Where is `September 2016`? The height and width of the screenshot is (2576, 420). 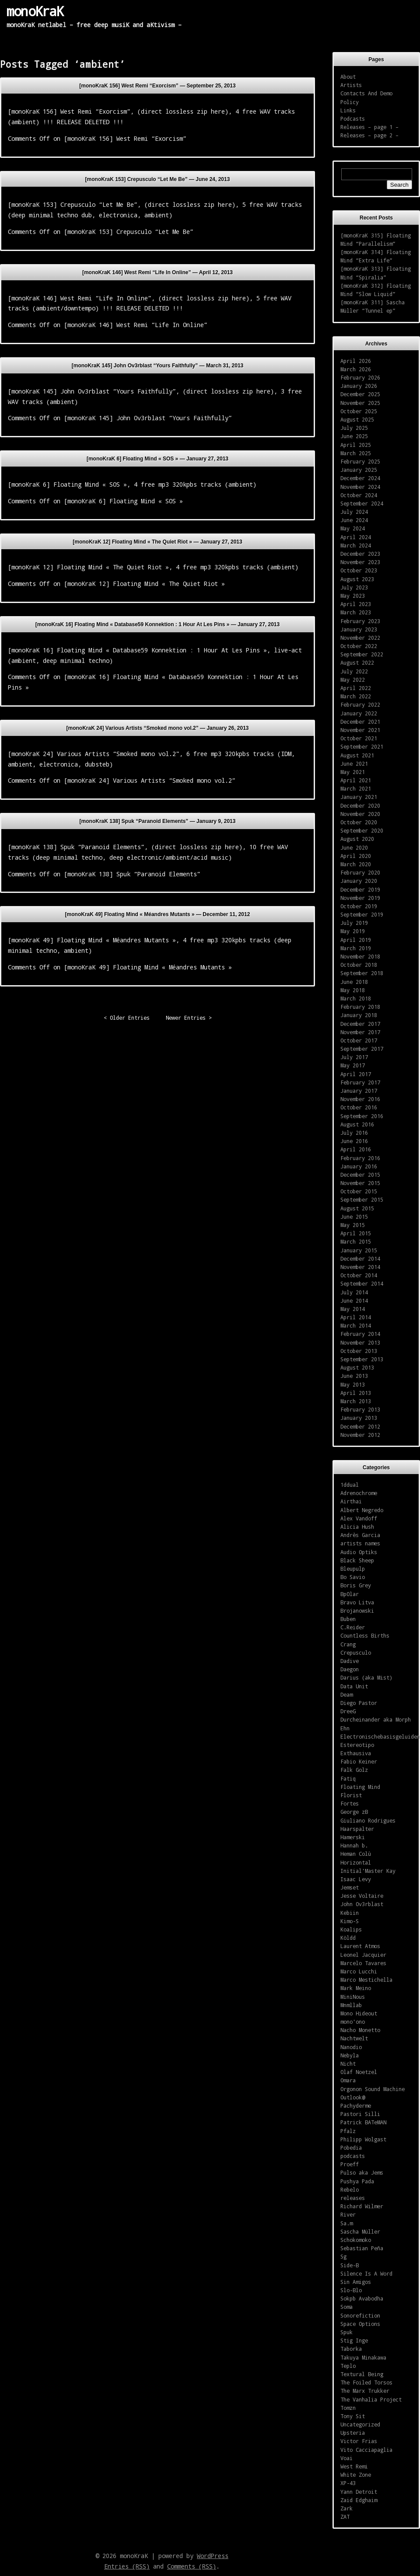
September 2016 is located at coordinates (361, 1115).